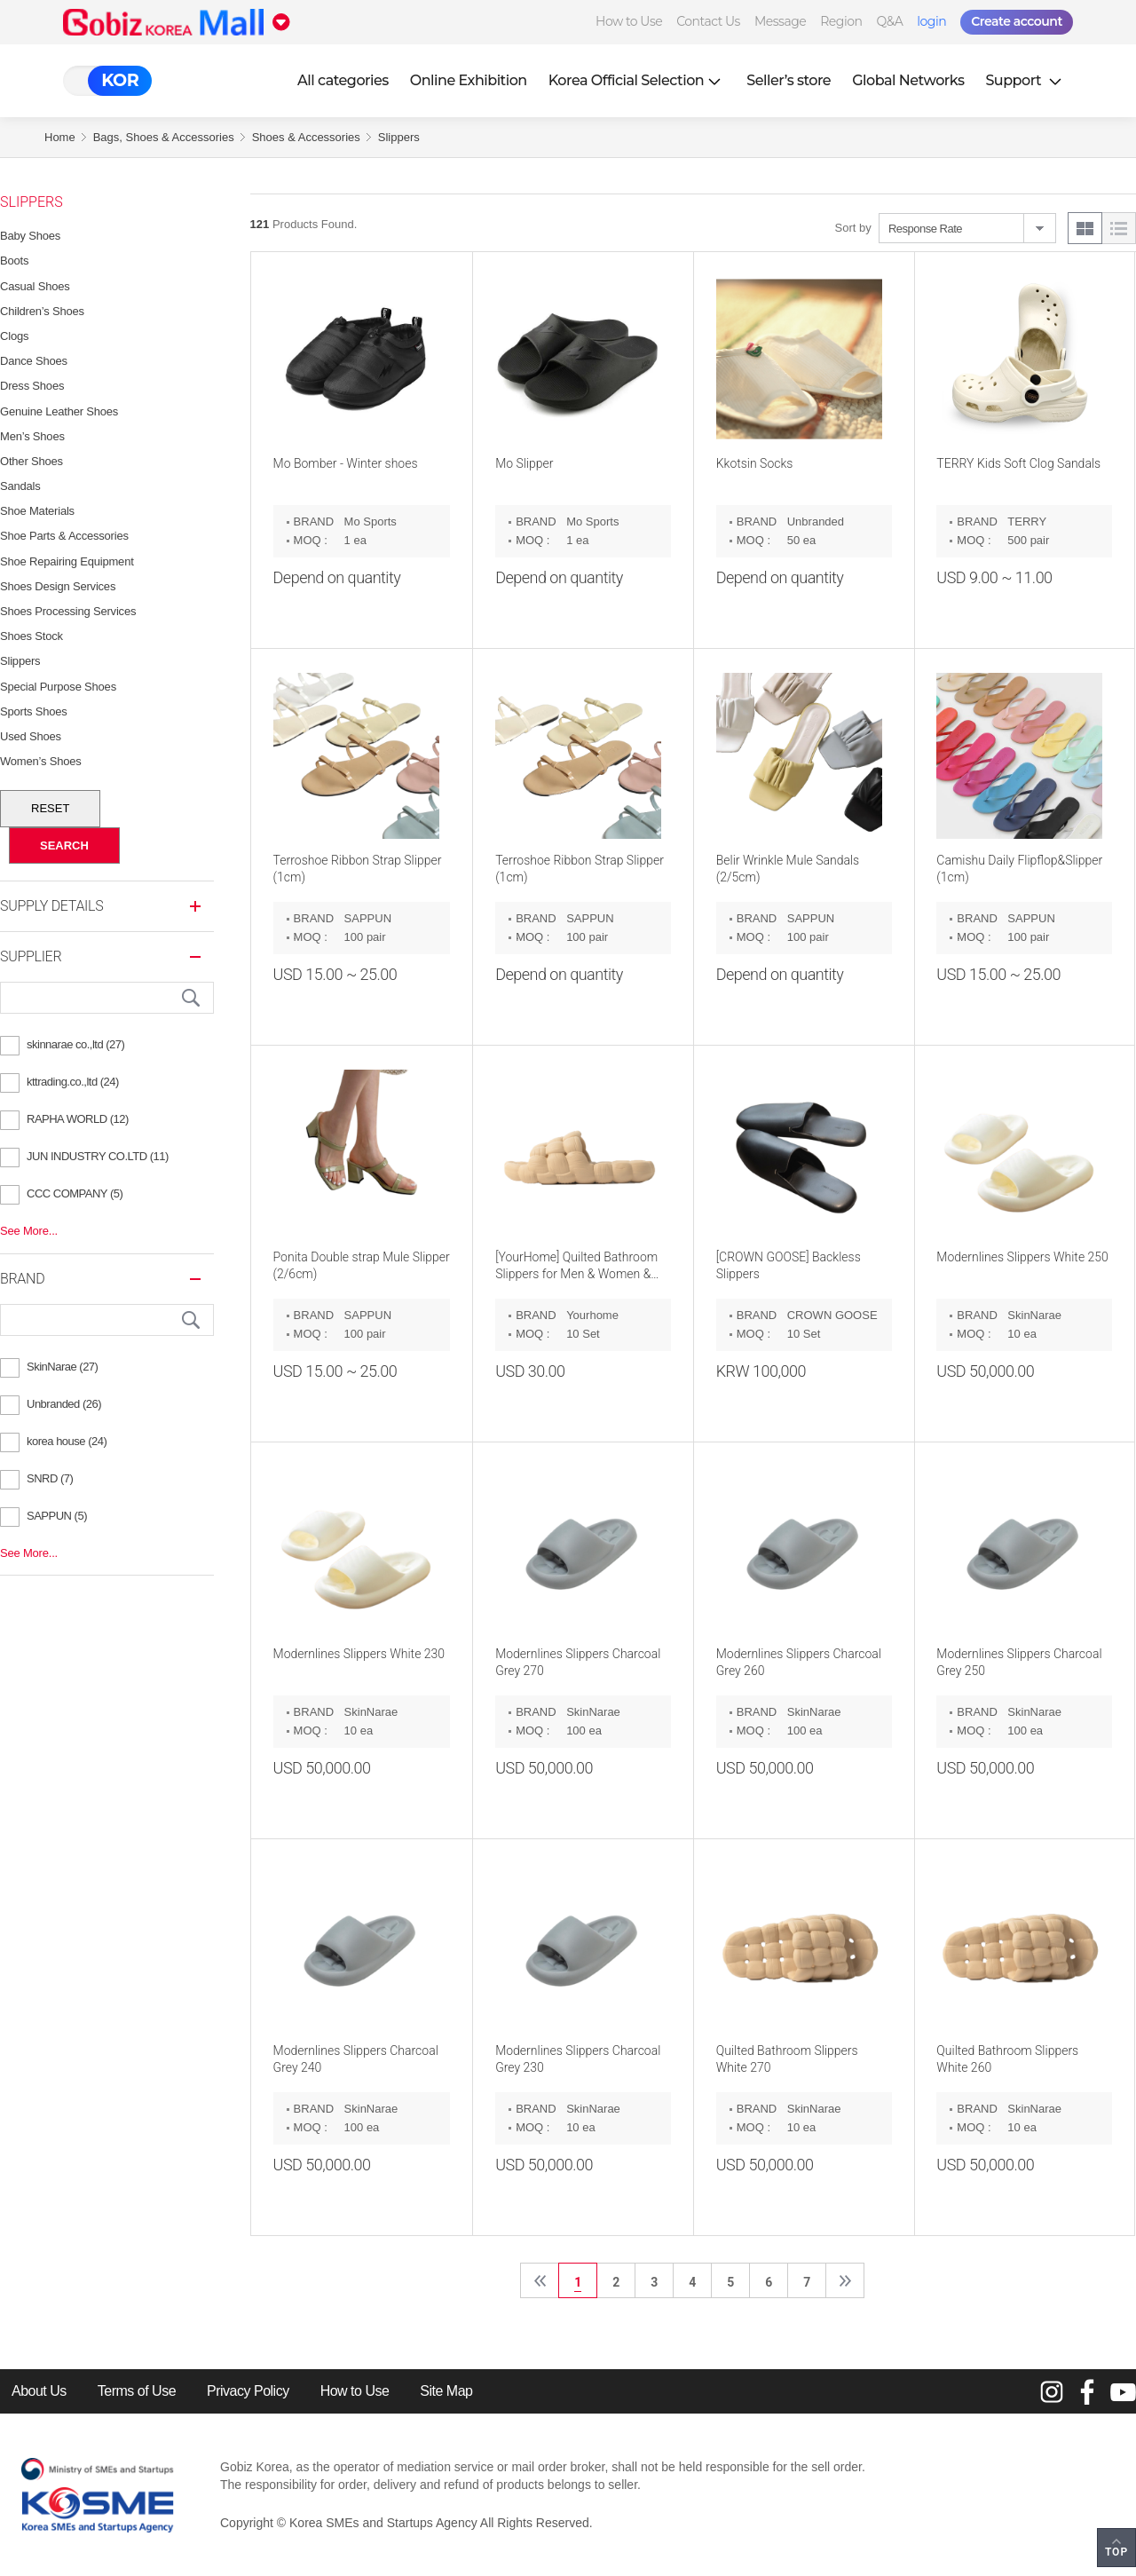  What do you see at coordinates (306, 137) in the screenshot?
I see `Shoes & Accessories` at bounding box center [306, 137].